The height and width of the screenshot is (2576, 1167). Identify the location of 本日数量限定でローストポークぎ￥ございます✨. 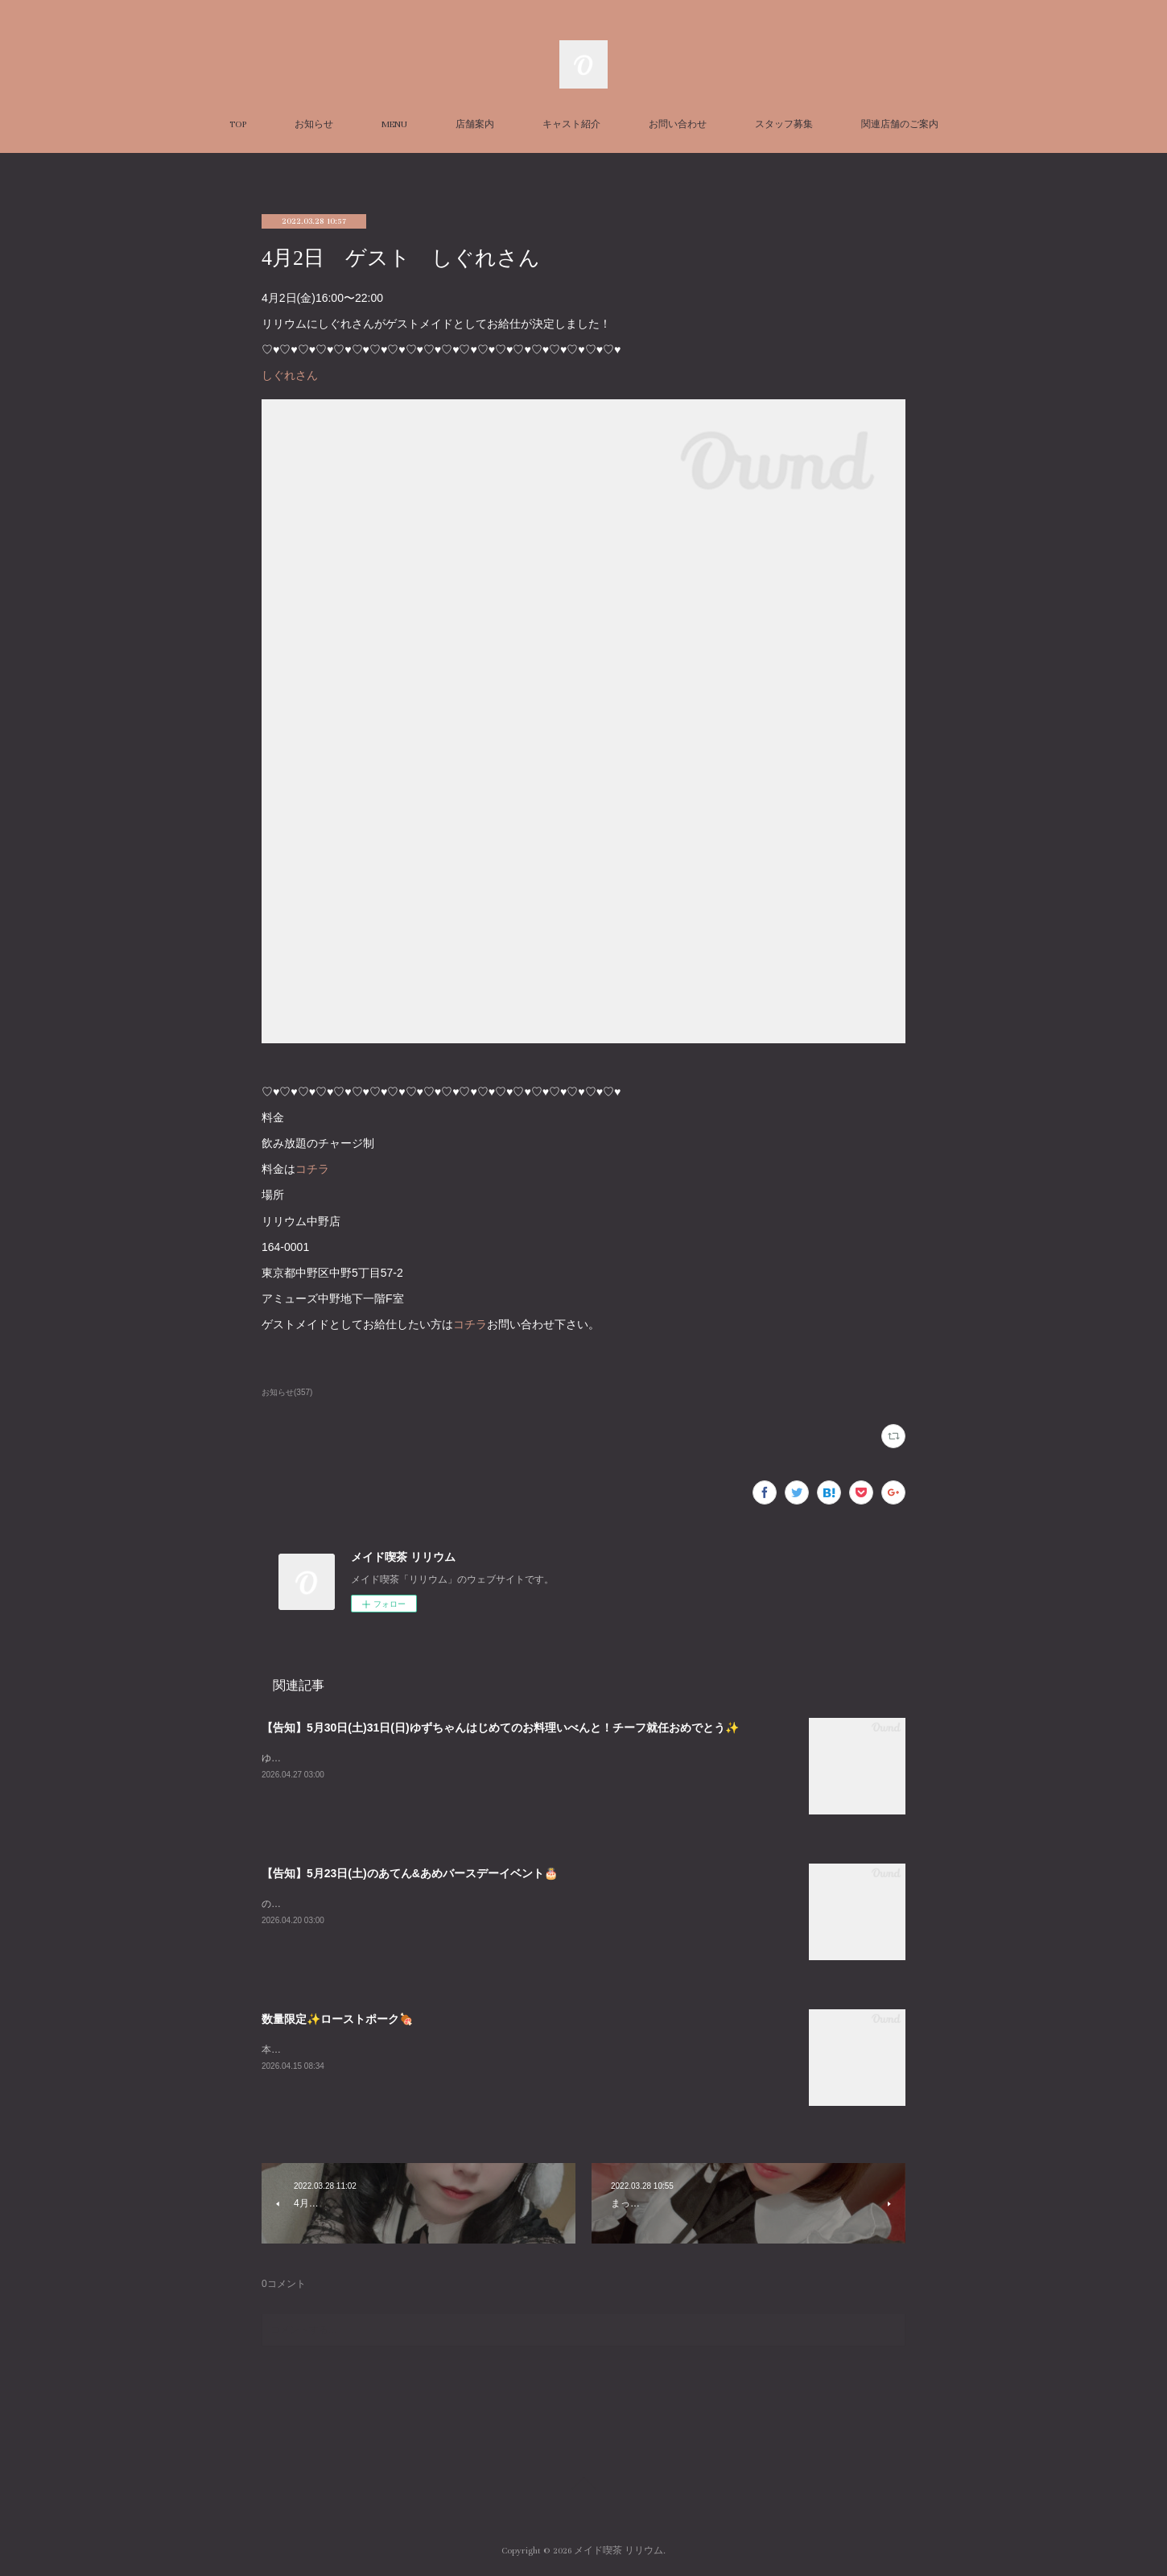
(369, 2049).